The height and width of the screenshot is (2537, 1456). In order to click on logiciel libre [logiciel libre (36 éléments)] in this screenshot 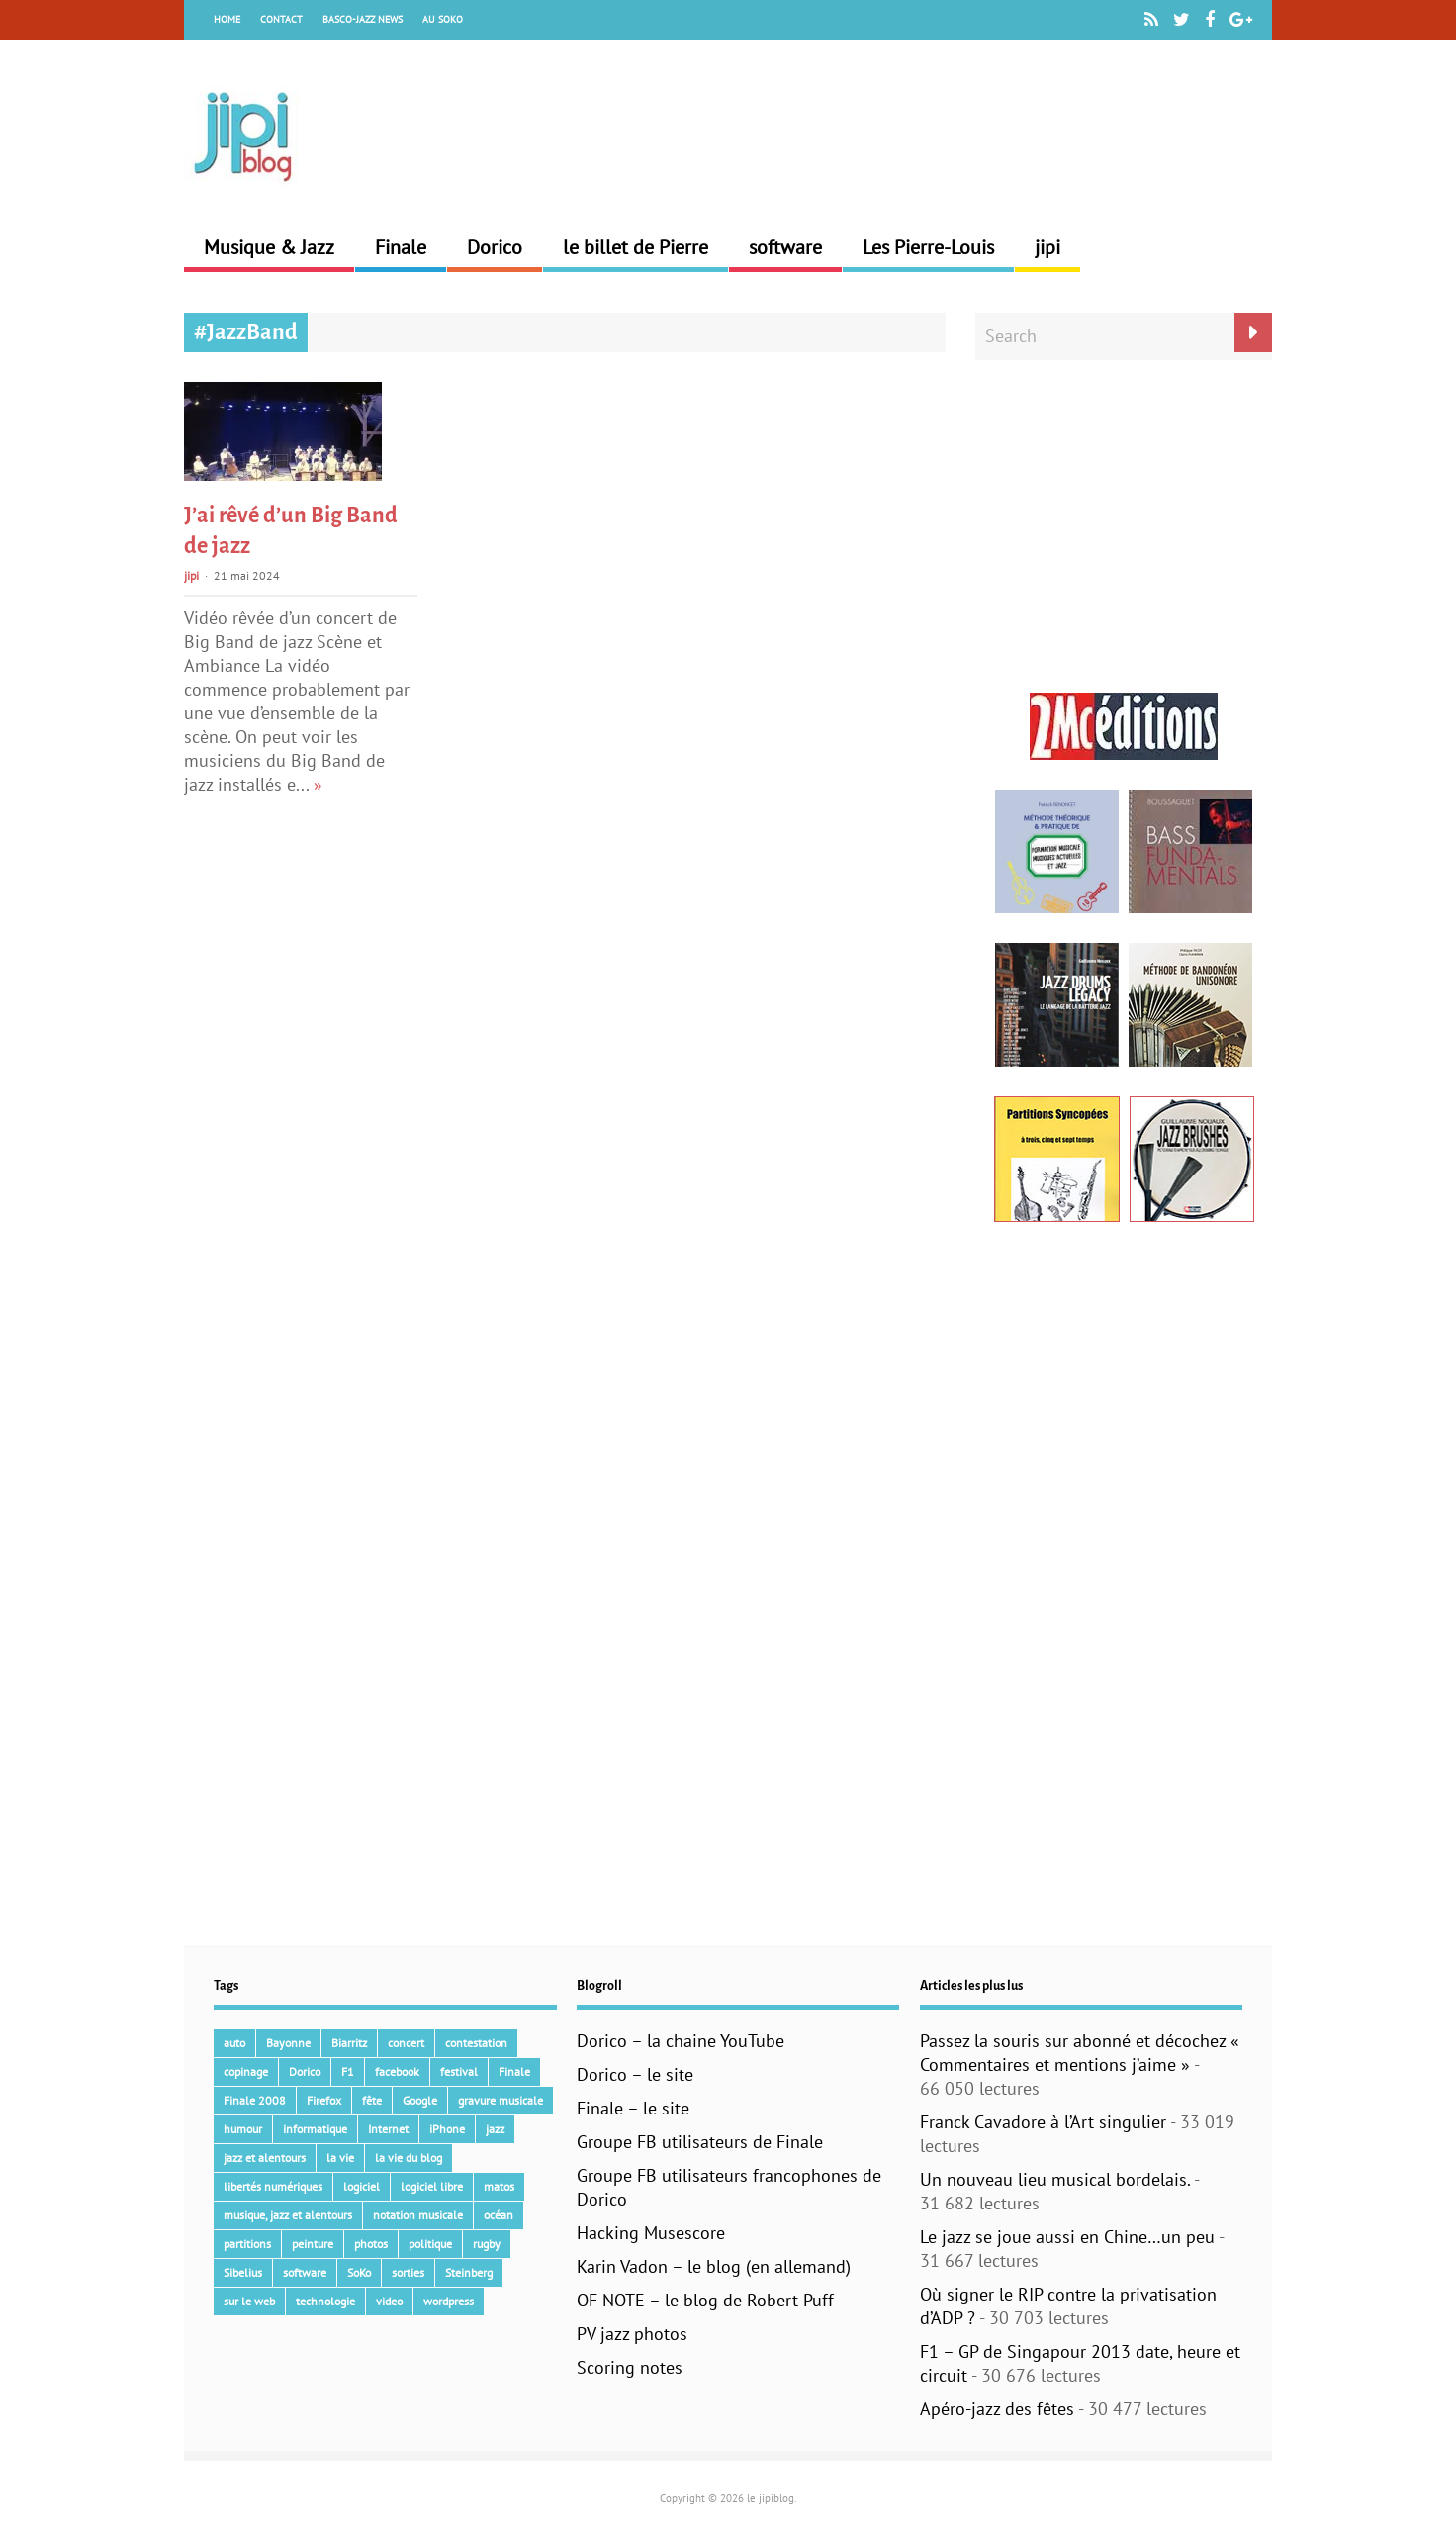, I will do `click(432, 2186)`.